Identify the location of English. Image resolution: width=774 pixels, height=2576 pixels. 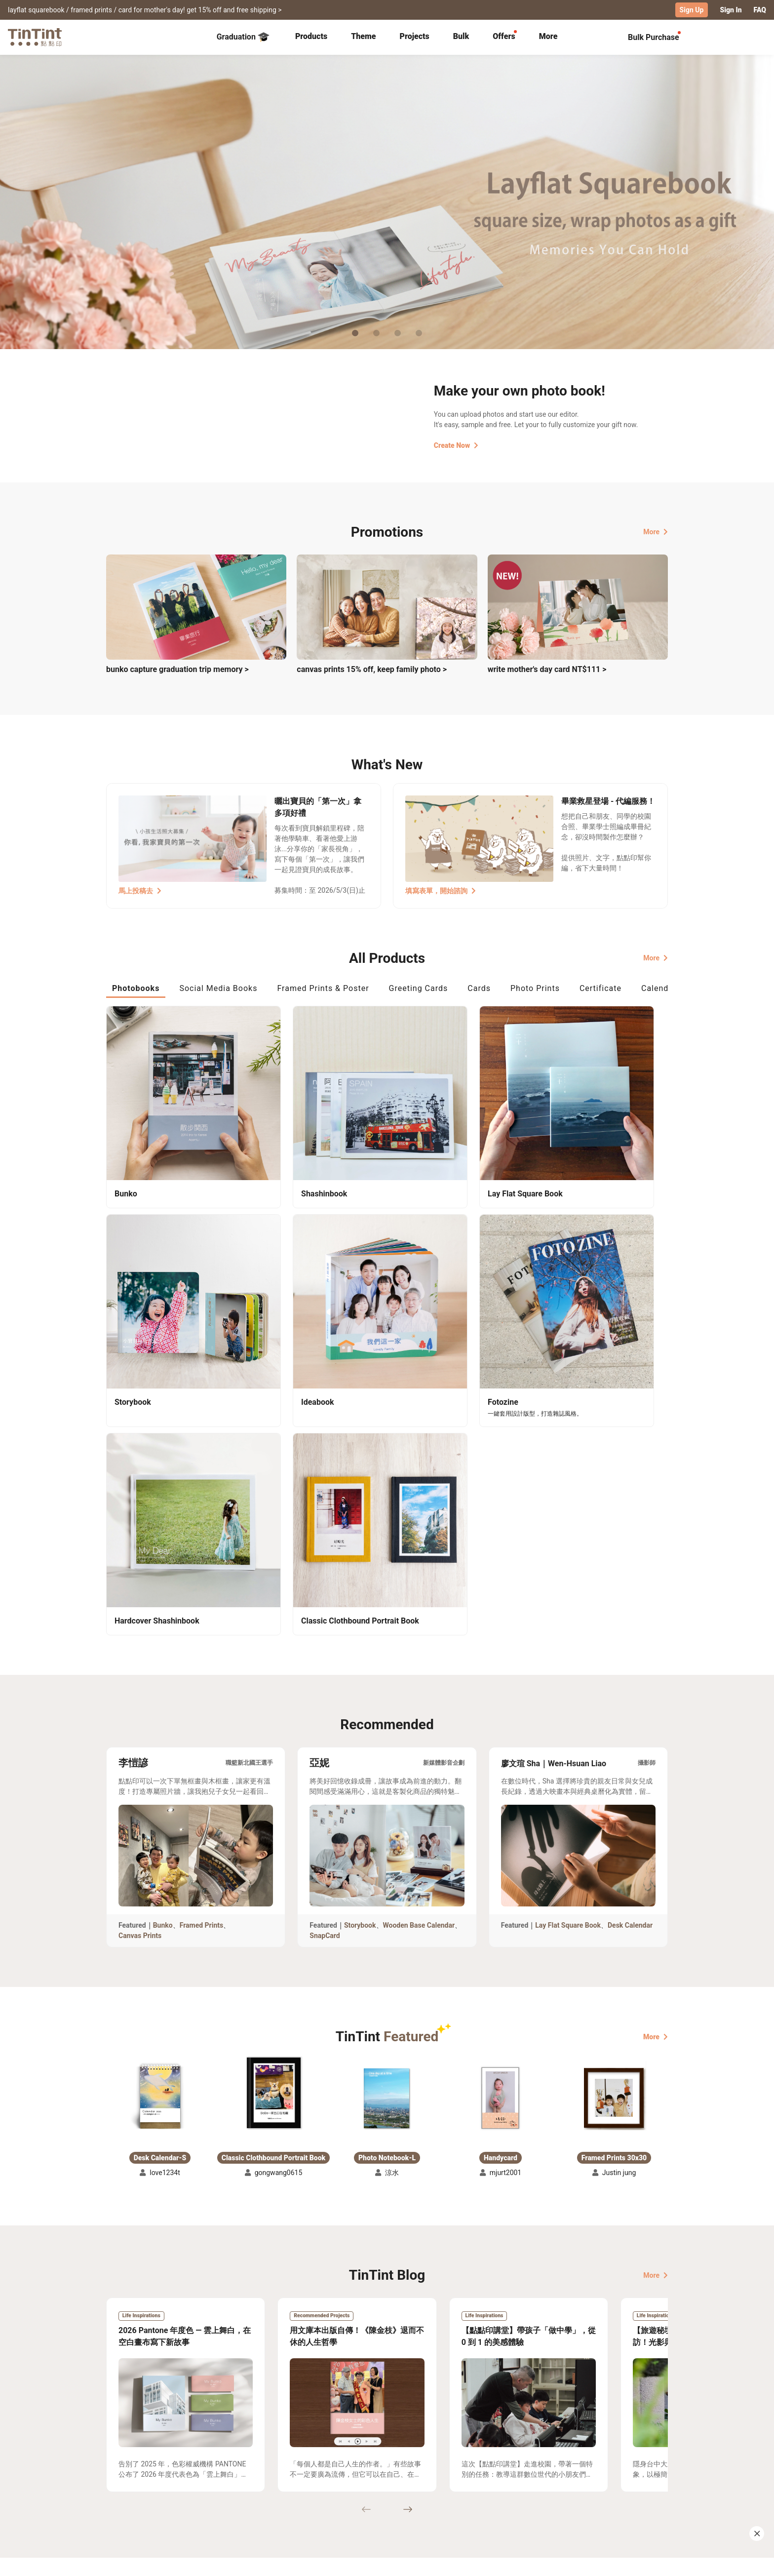
(650, 2561).